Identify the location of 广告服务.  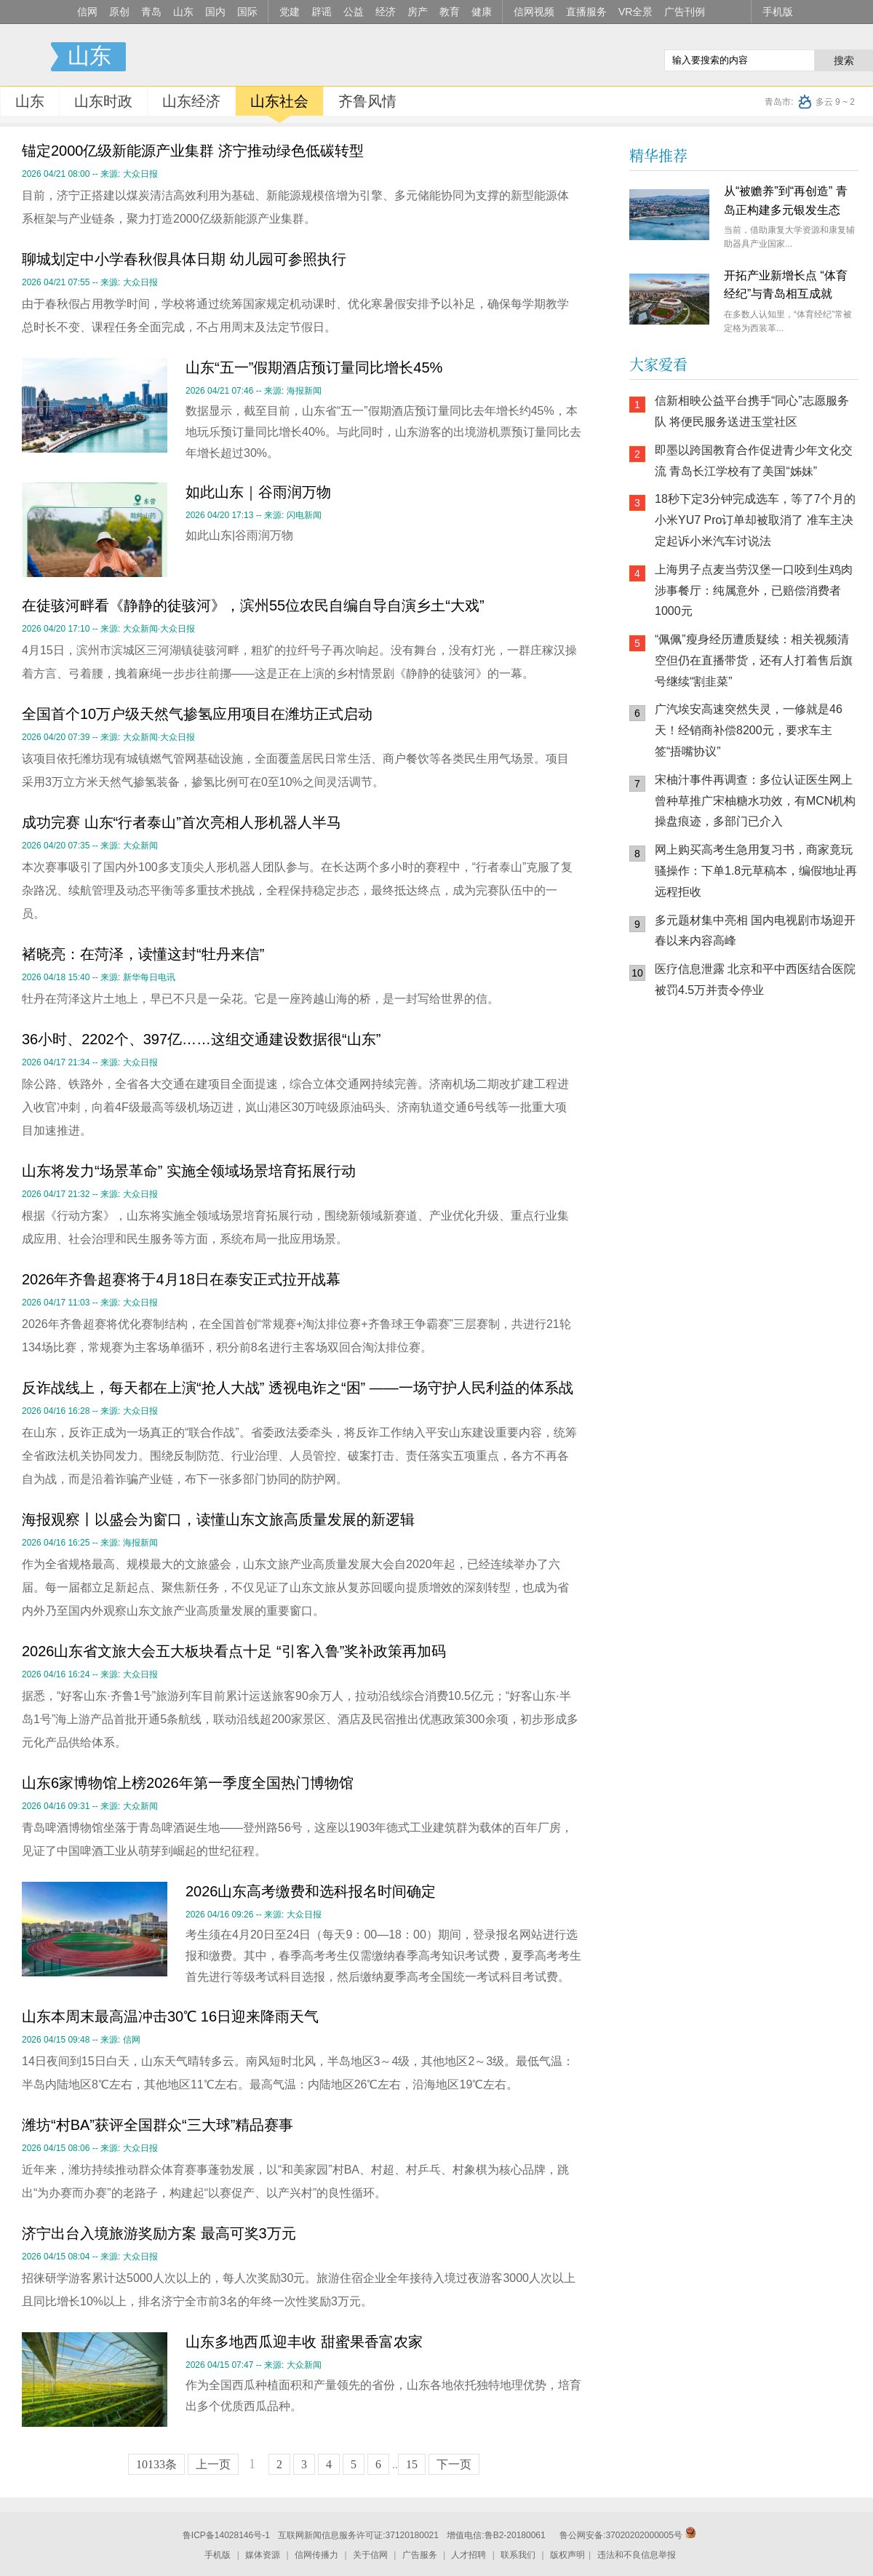
(419, 2555).